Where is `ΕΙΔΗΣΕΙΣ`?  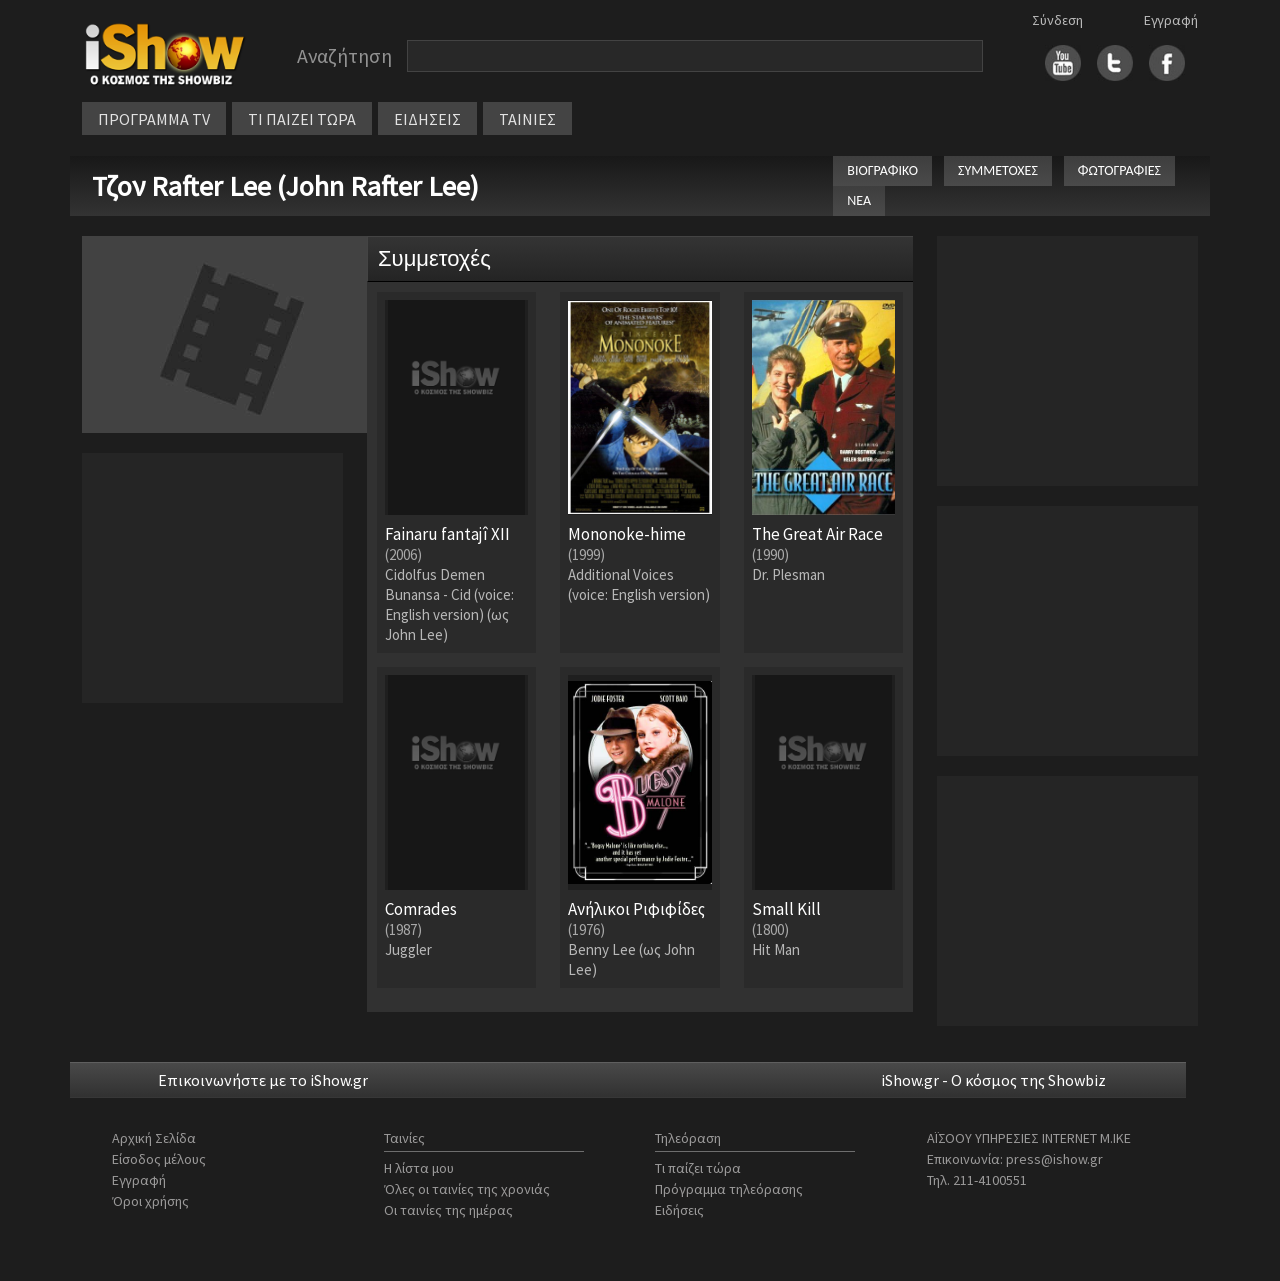 ΕΙΔΗΣΕΙΣ is located at coordinates (427, 119).